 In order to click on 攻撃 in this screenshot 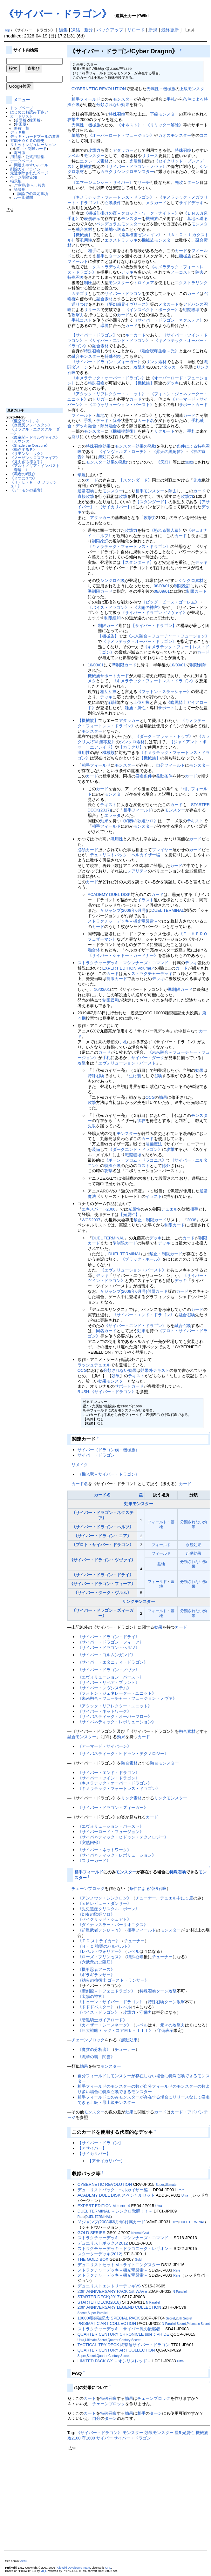, I will do `click(123, 496)`.